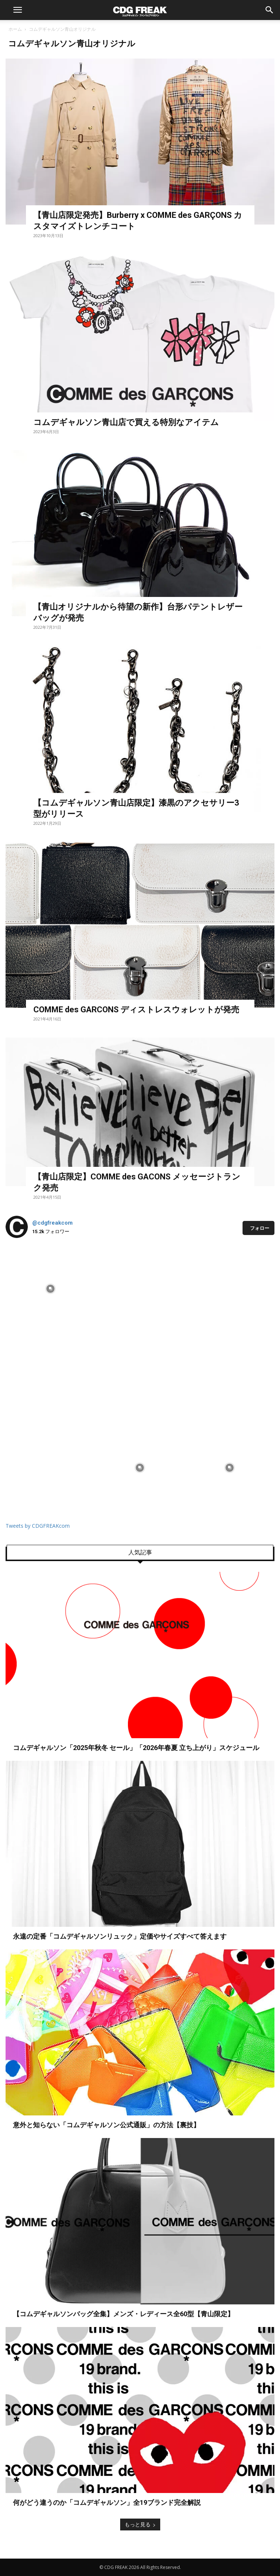 The width and height of the screenshot is (280, 2576). What do you see at coordinates (140, 2524) in the screenshot?
I see `もっと見る` at bounding box center [140, 2524].